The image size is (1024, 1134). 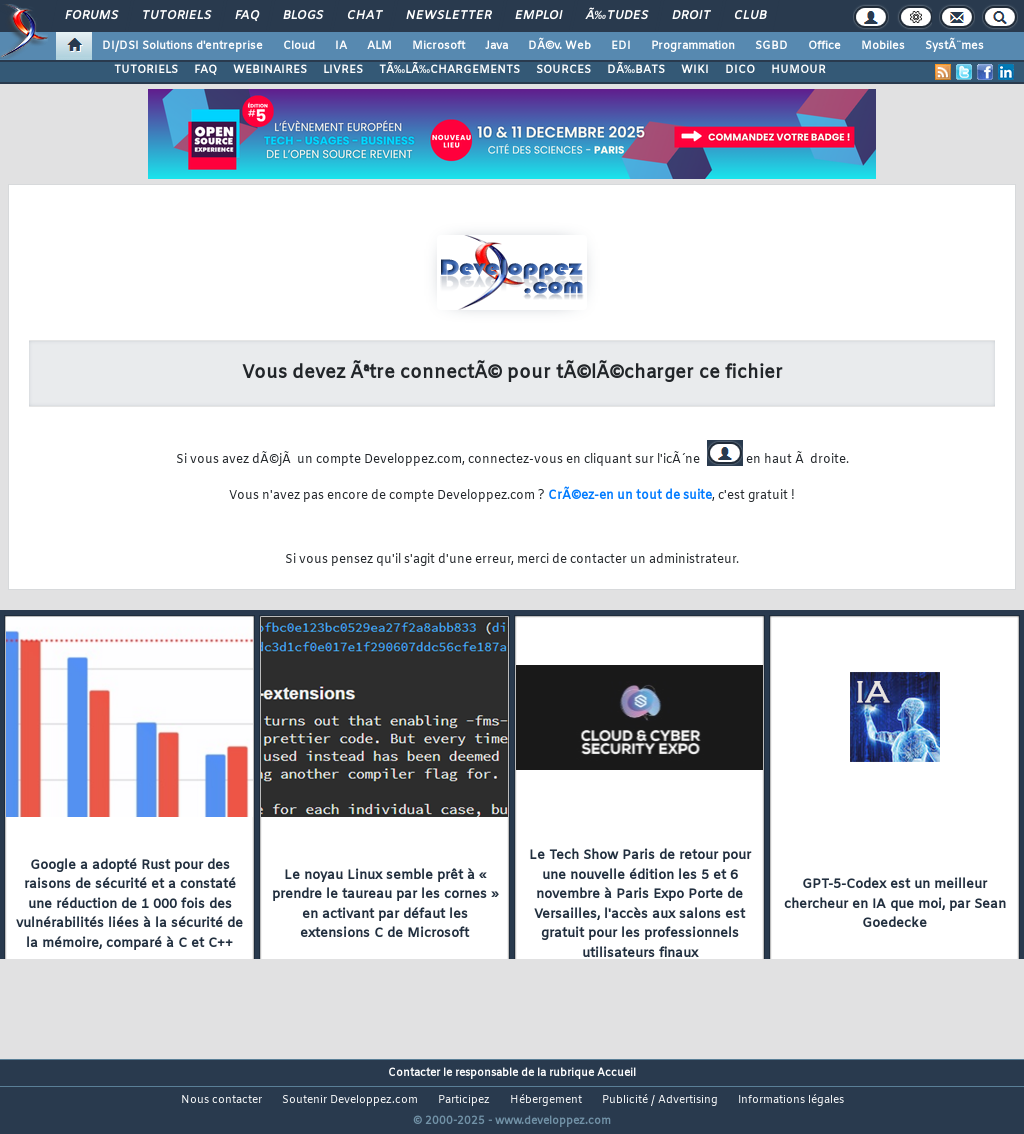 What do you see at coordinates (303, 16) in the screenshot?
I see `Blogs` at bounding box center [303, 16].